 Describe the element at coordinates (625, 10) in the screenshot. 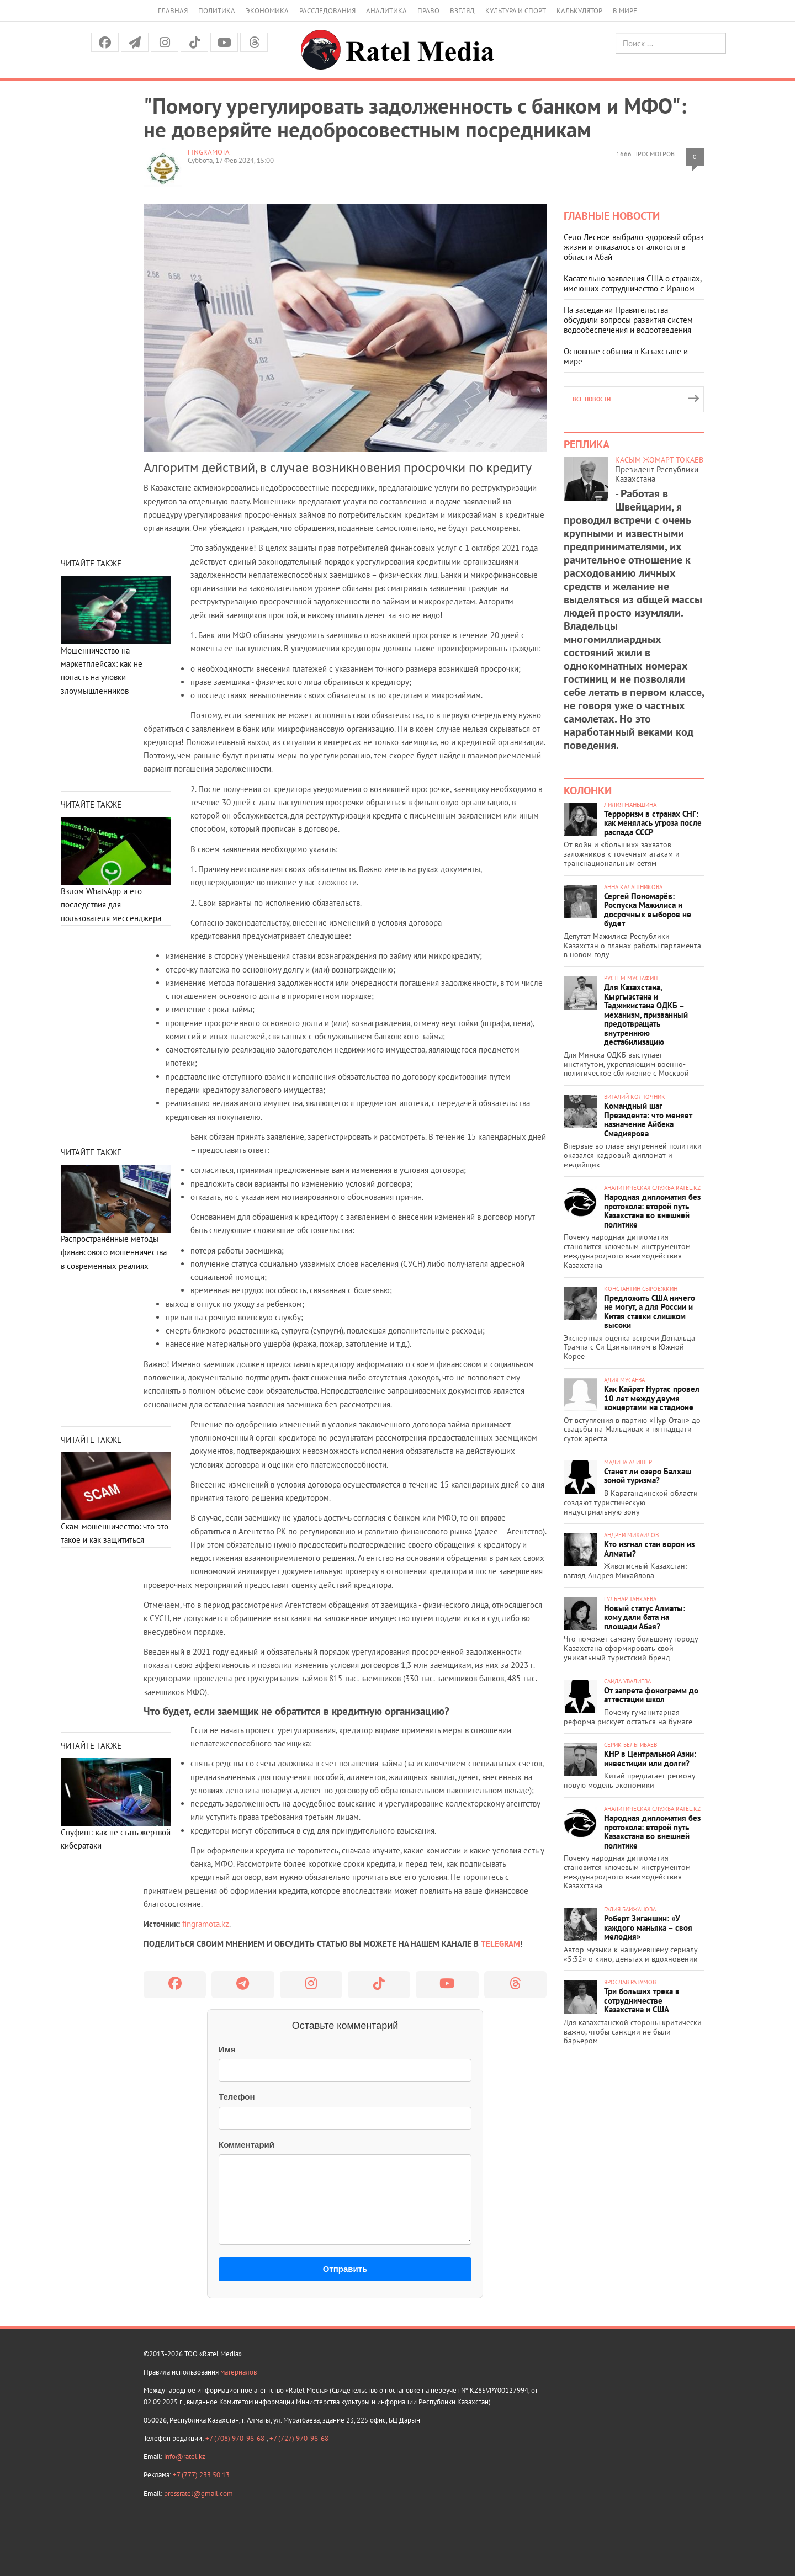

I see `В мире` at that location.